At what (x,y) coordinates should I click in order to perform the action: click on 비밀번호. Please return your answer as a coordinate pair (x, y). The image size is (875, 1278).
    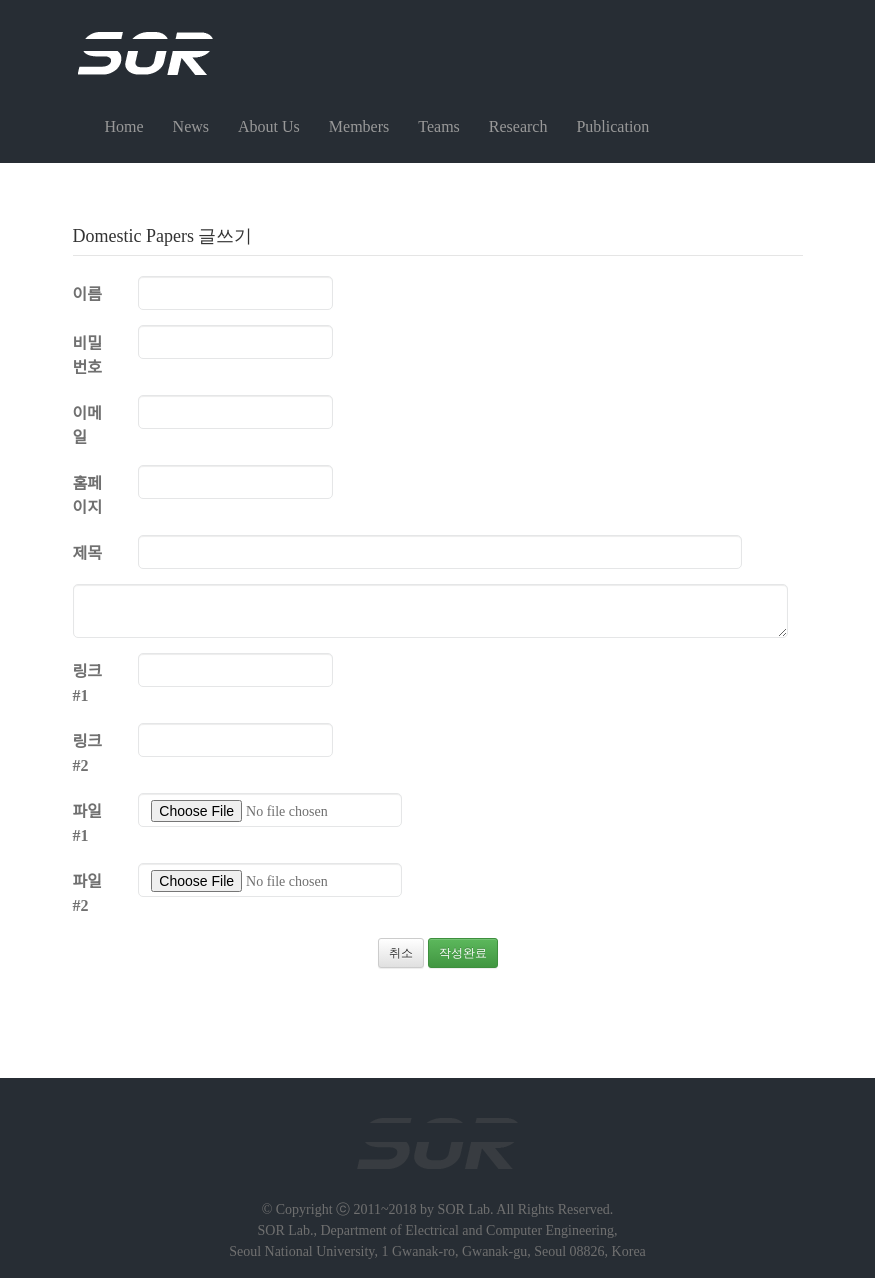
    Looking at the image, I should click on (87, 355).